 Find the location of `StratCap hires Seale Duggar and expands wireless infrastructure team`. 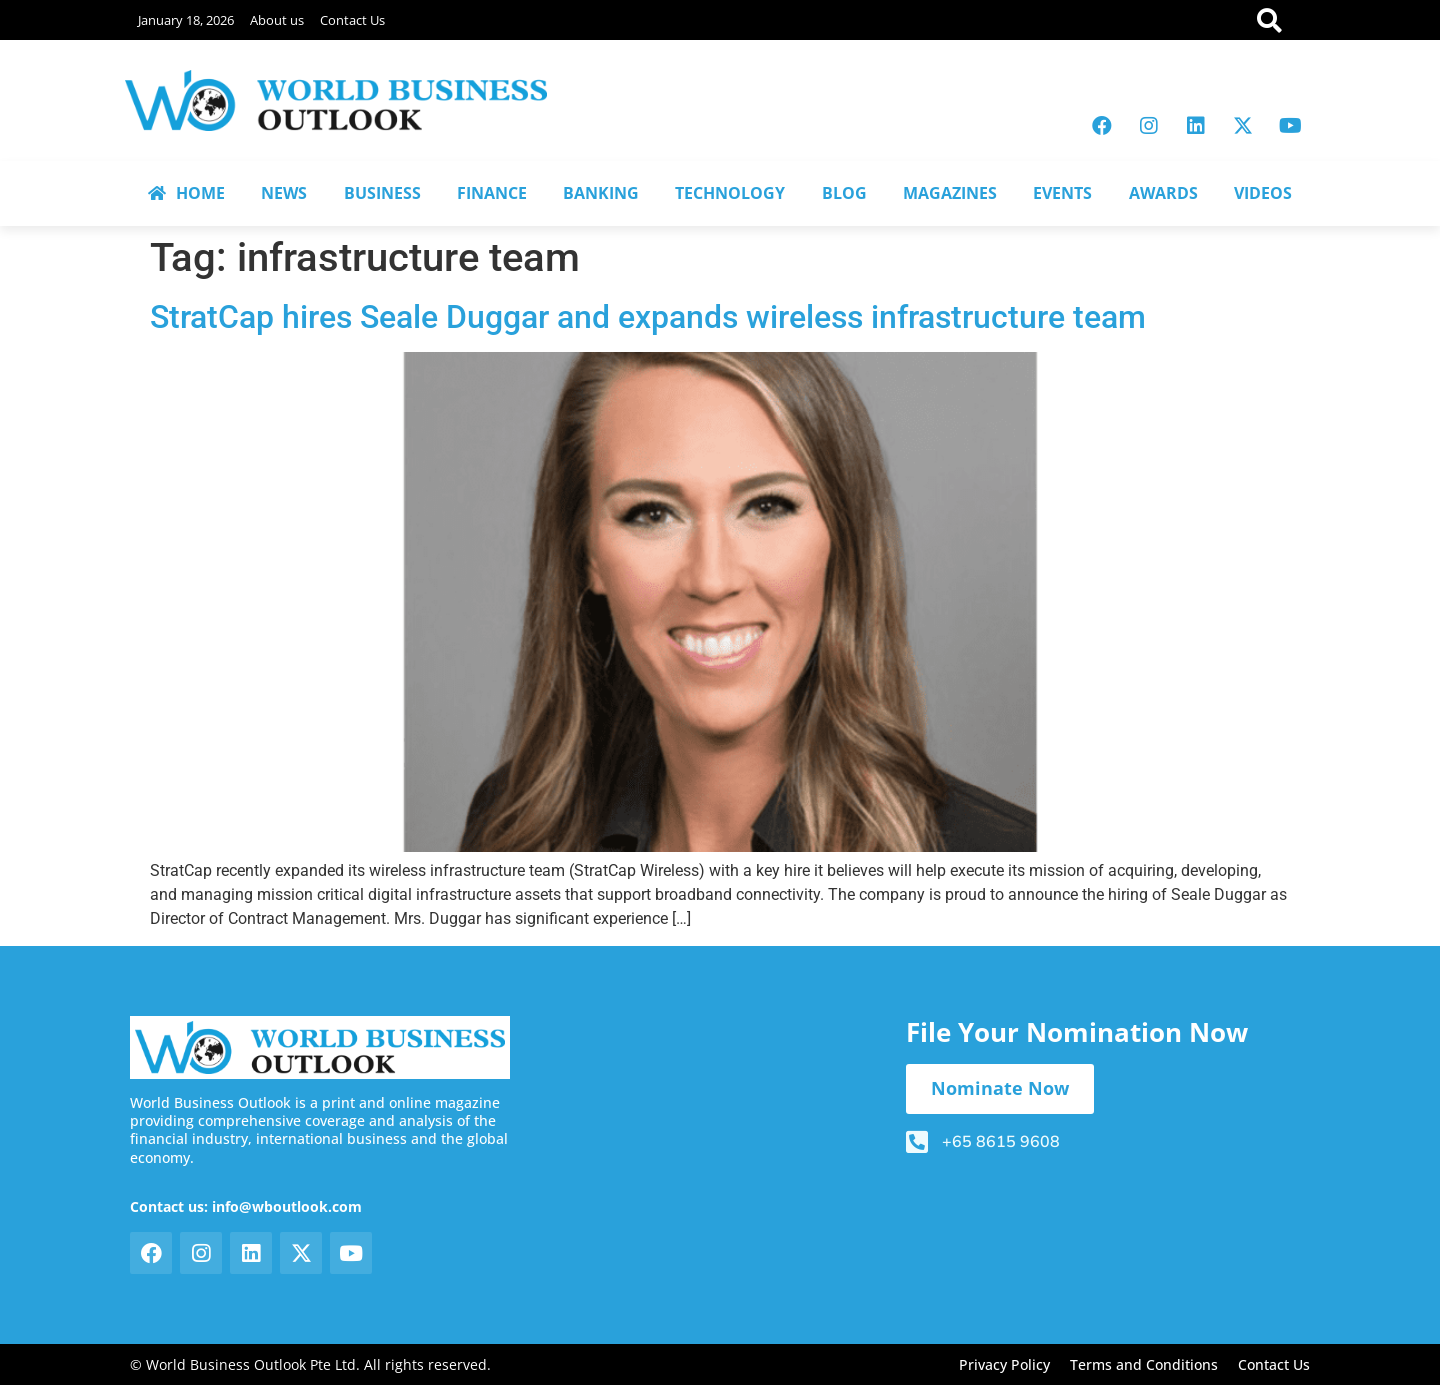

StratCap hires Seale Duggar and expands wireless infrastructure team is located at coordinates (648, 317).